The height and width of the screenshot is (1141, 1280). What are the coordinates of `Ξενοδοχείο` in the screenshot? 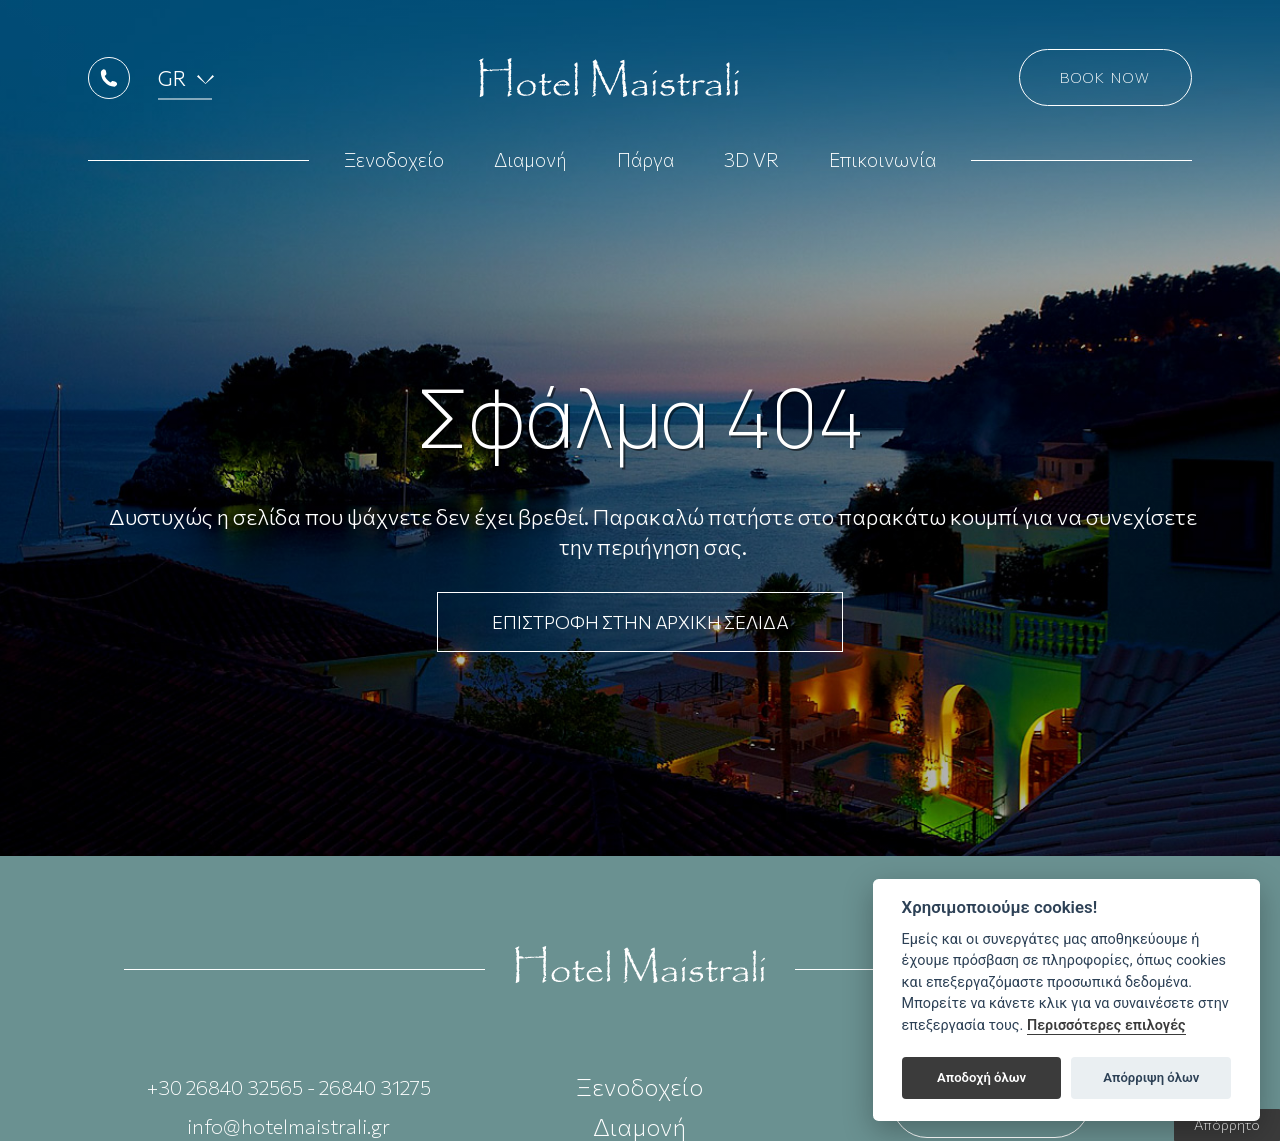 It's located at (394, 161).